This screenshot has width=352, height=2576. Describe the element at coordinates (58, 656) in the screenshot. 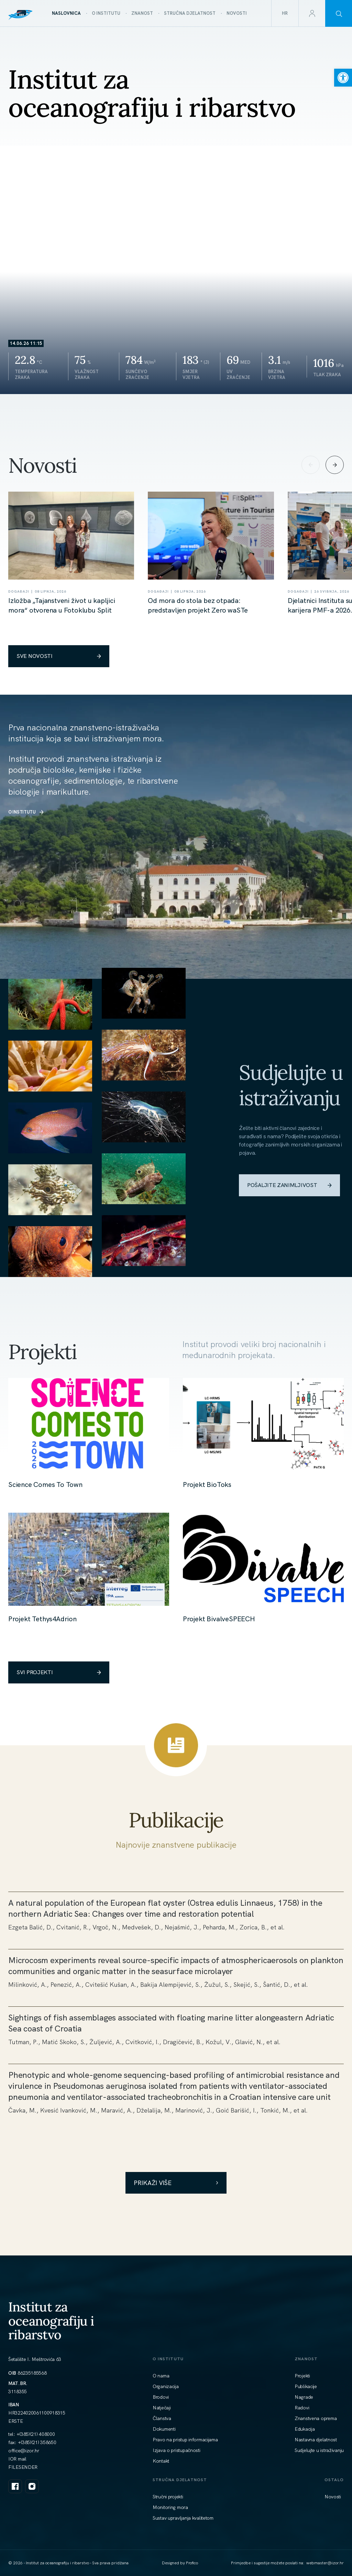

I see `SVE NOVOSTI [link]` at that location.